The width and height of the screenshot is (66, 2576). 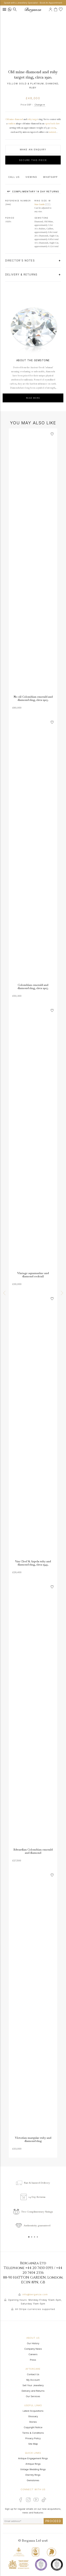 I want to click on Press, so click(x=33, y=2359).